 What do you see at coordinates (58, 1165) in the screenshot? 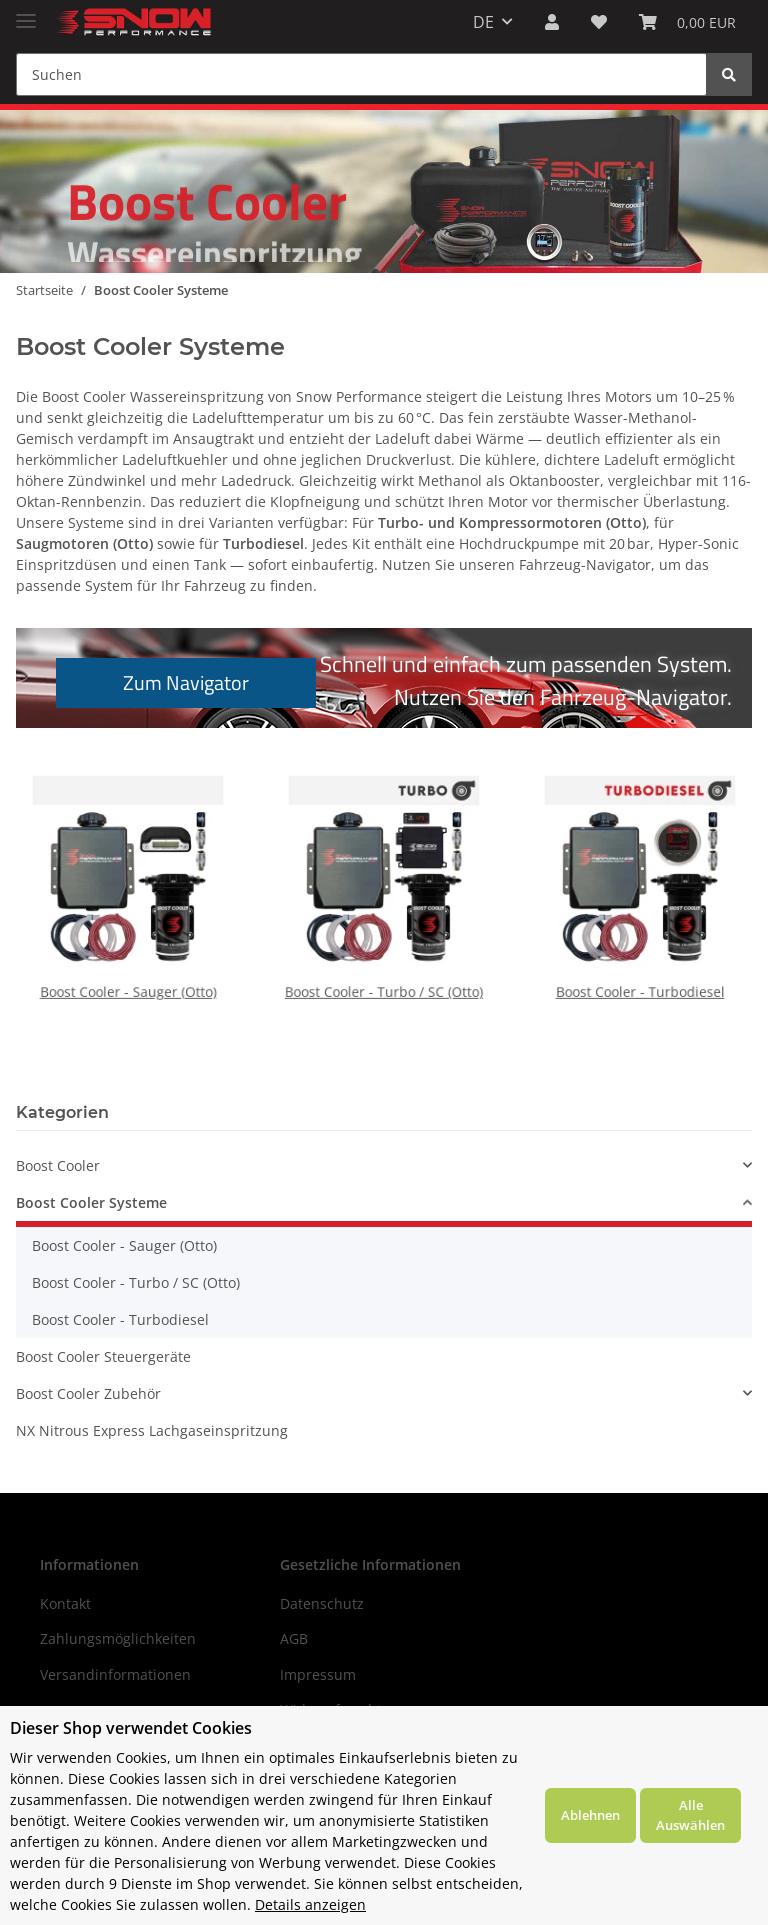
I see `Boost Cooler` at bounding box center [58, 1165].